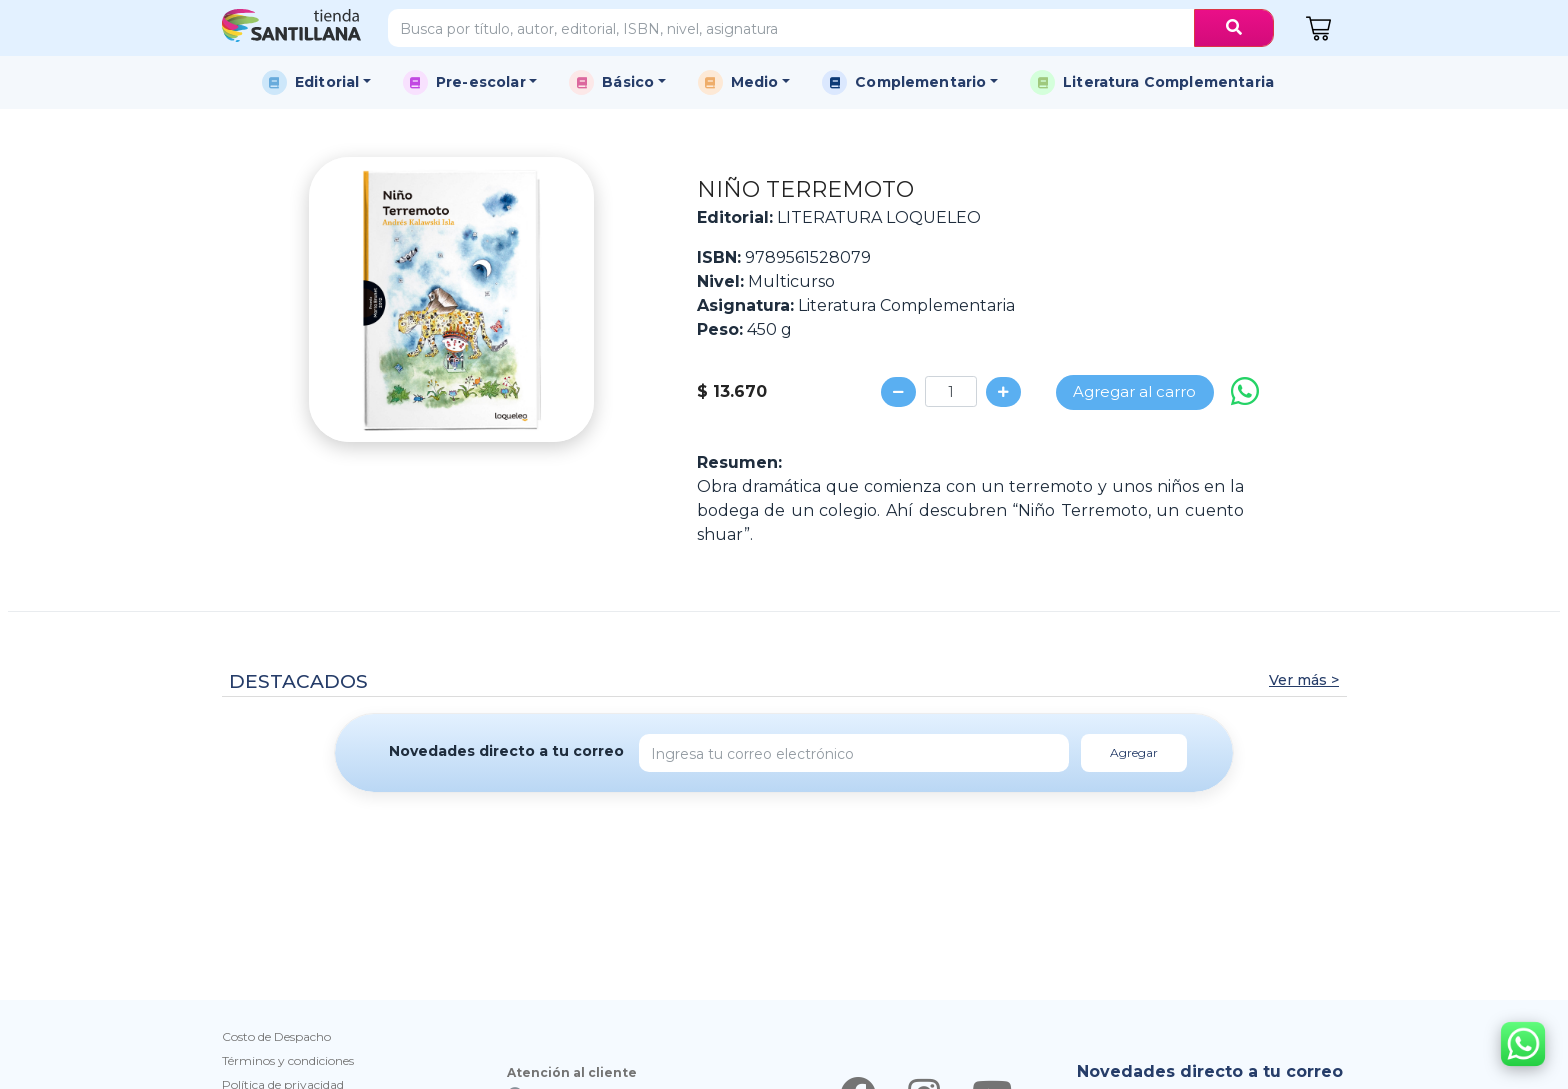 This screenshot has width=1568, height=1089. What do you see at coordinates (1168, 82) in the screenshot?
I see `Literatura Complementaria [button]` at bounding box center [1168, 82].